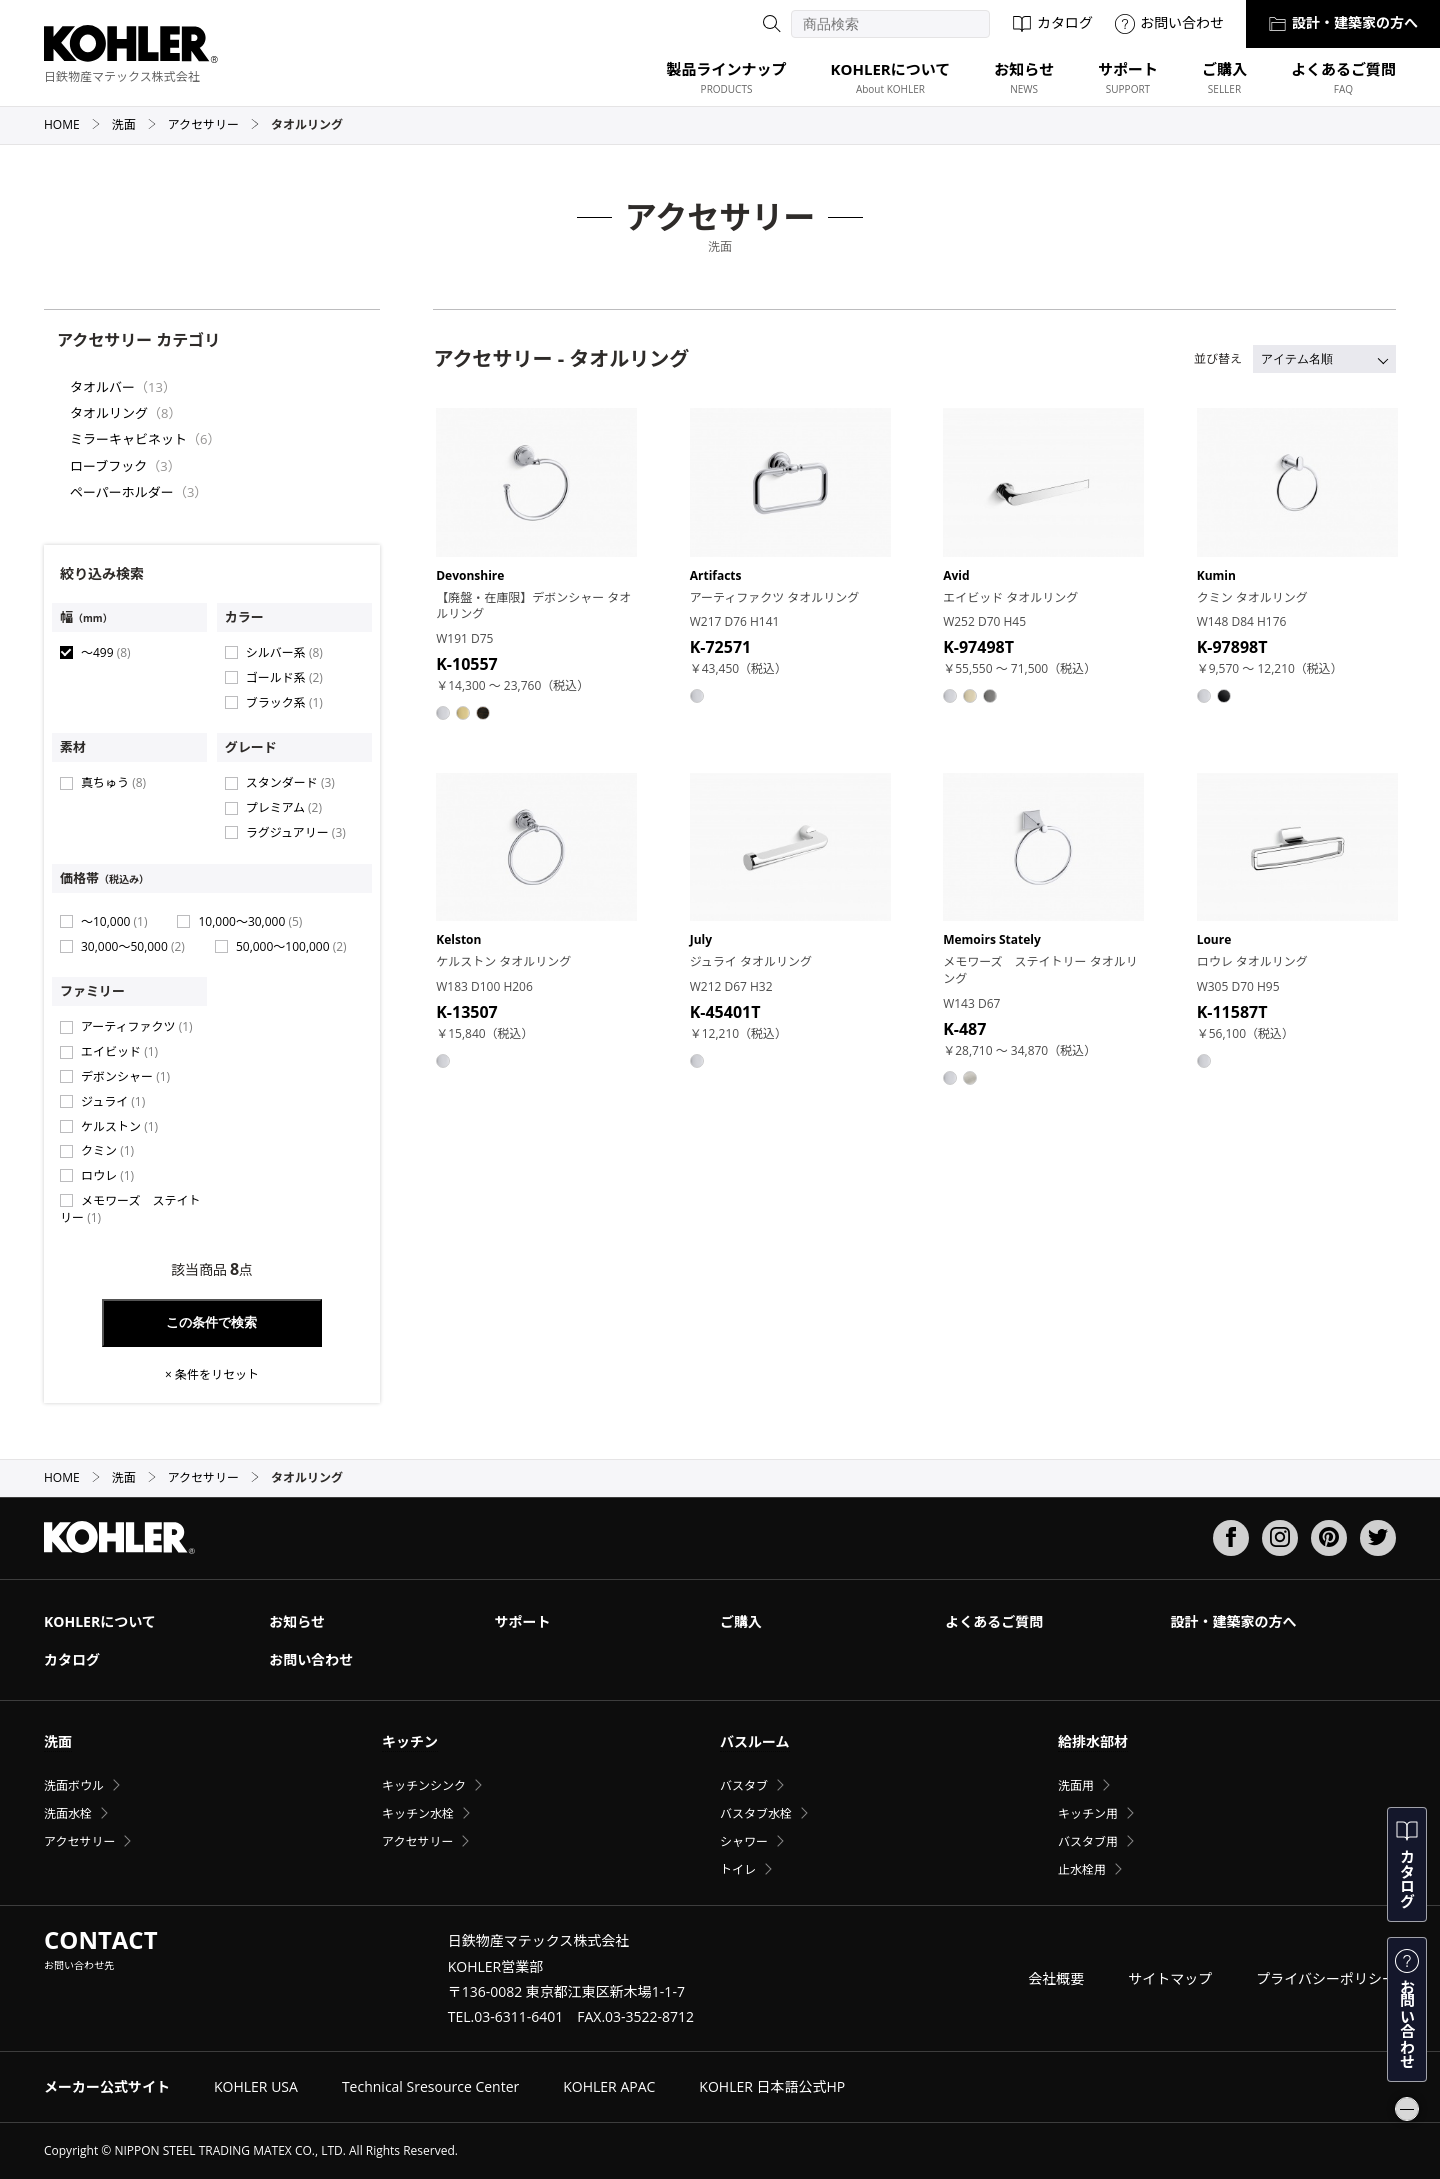 Image resolution: width=1440 pixels, height=2179 pixels. Describe the element at coordinates (284, 702) in the screenshot. I see `ブラック系` at that location.